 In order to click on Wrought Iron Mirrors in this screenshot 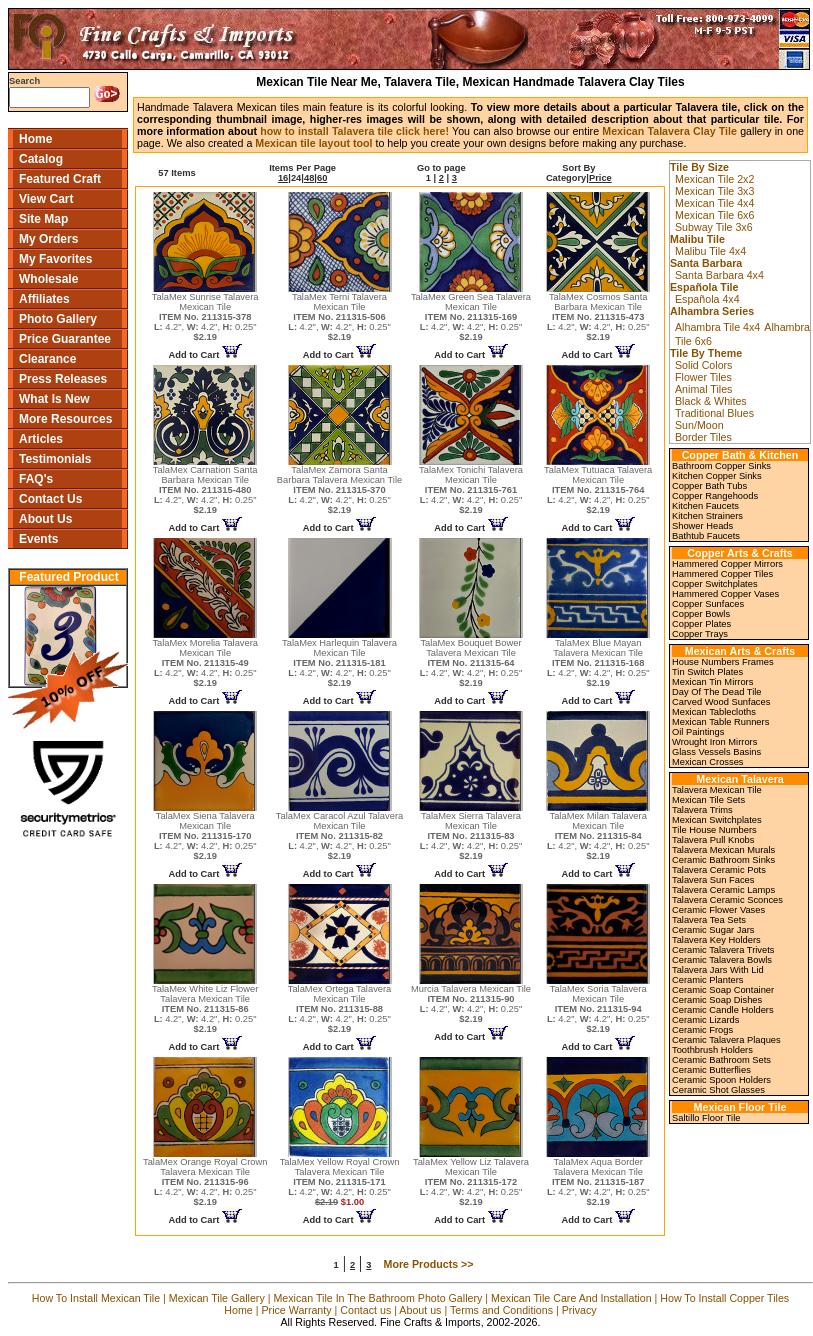, I will do `click(714, 742)`.